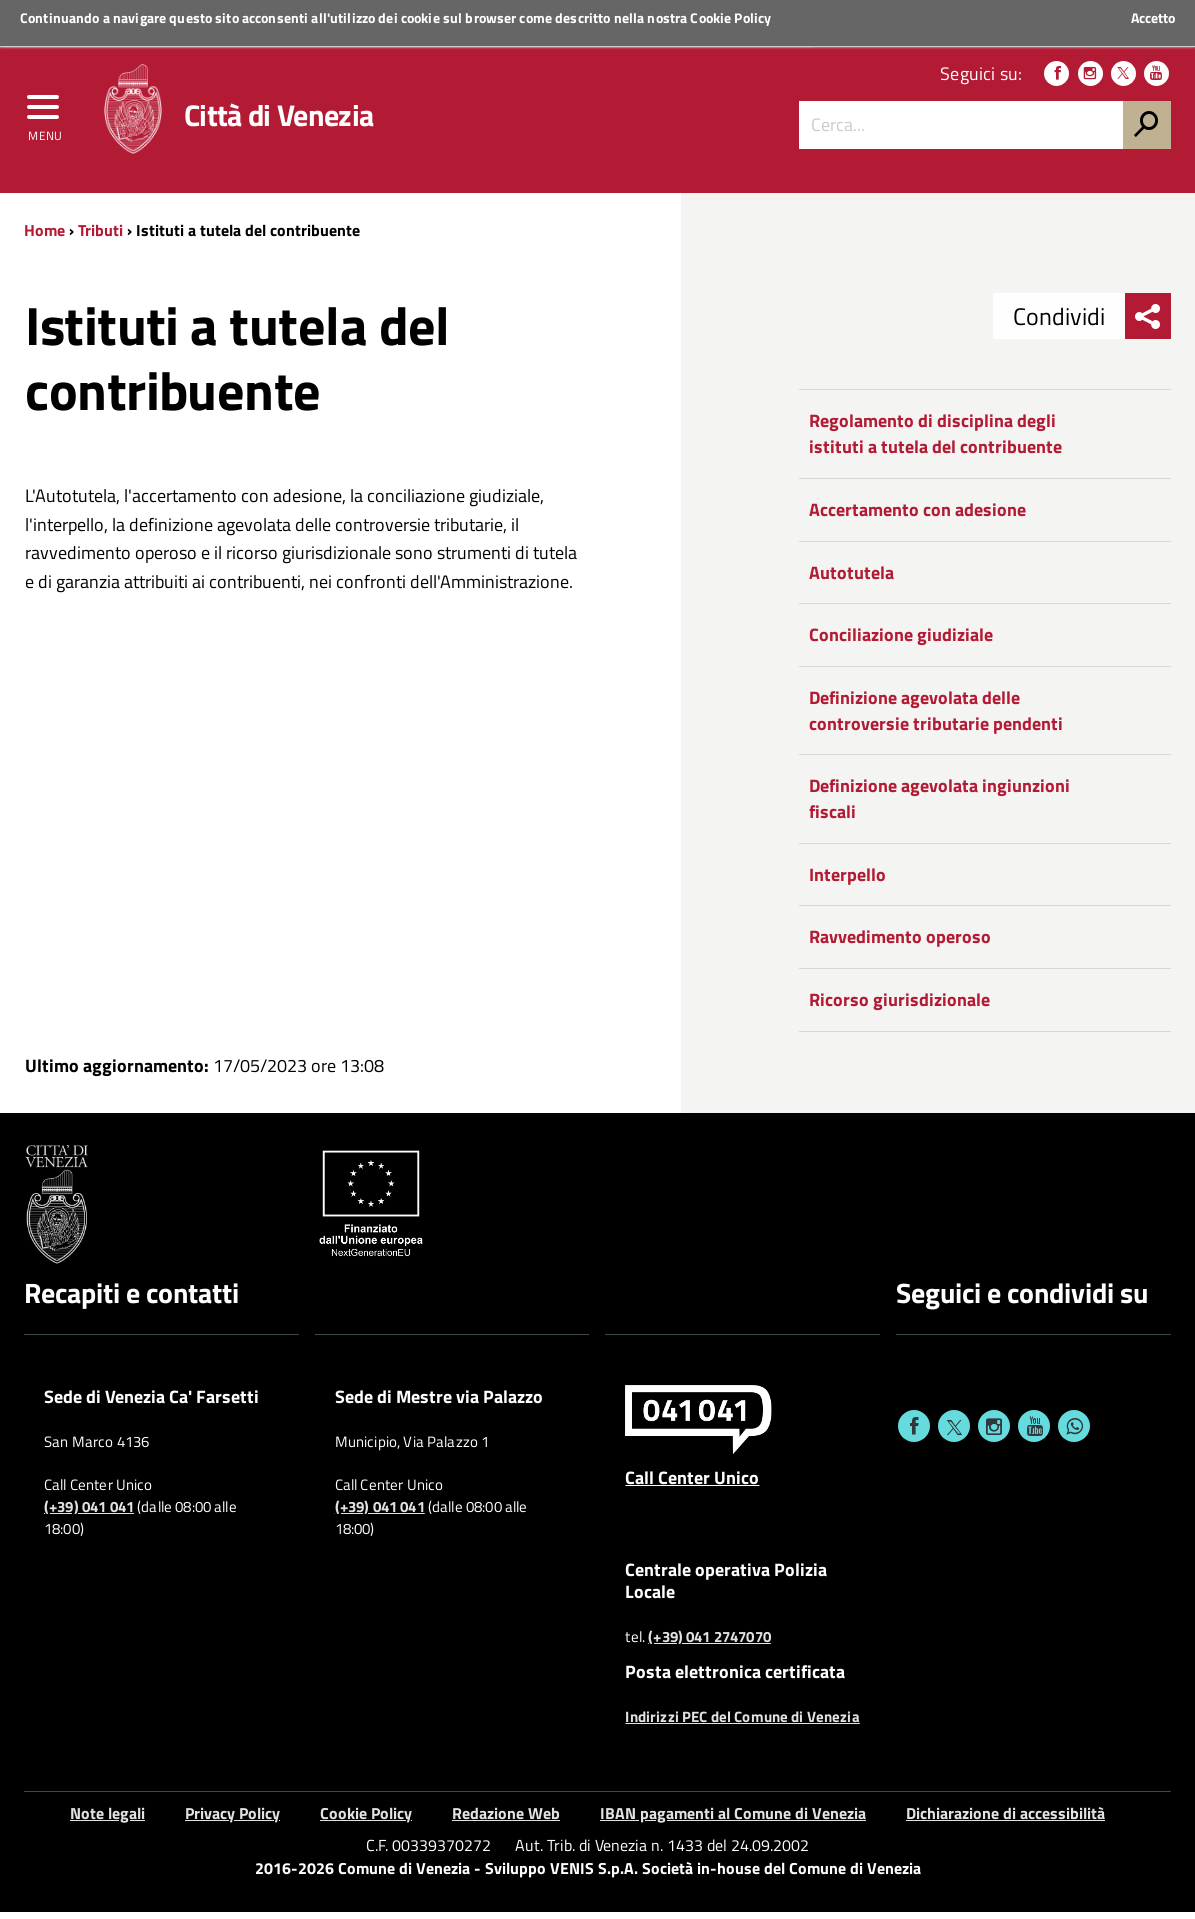 Image resolution: width=1195 pixels, height=1919 pixels. What do you see at coordinates (44, 237) in the screenshot?
I see `Home` at bounding box center [44, 237].